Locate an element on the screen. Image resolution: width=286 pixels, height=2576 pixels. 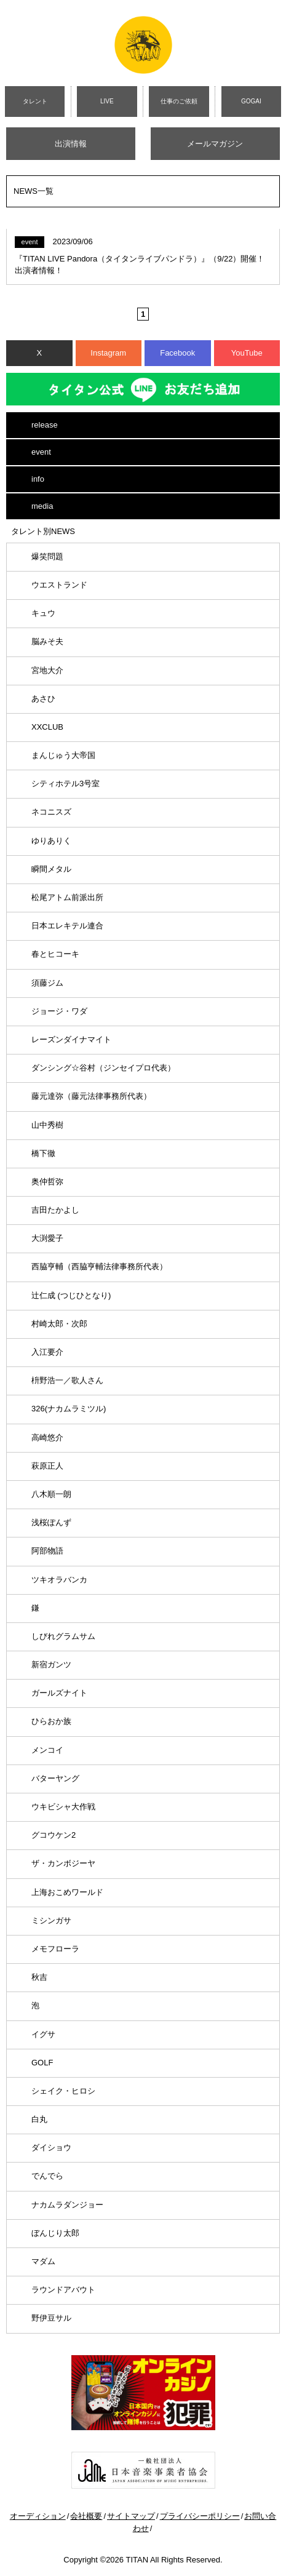
ジョージ・ワダ is located at coordinates (59, 1011).